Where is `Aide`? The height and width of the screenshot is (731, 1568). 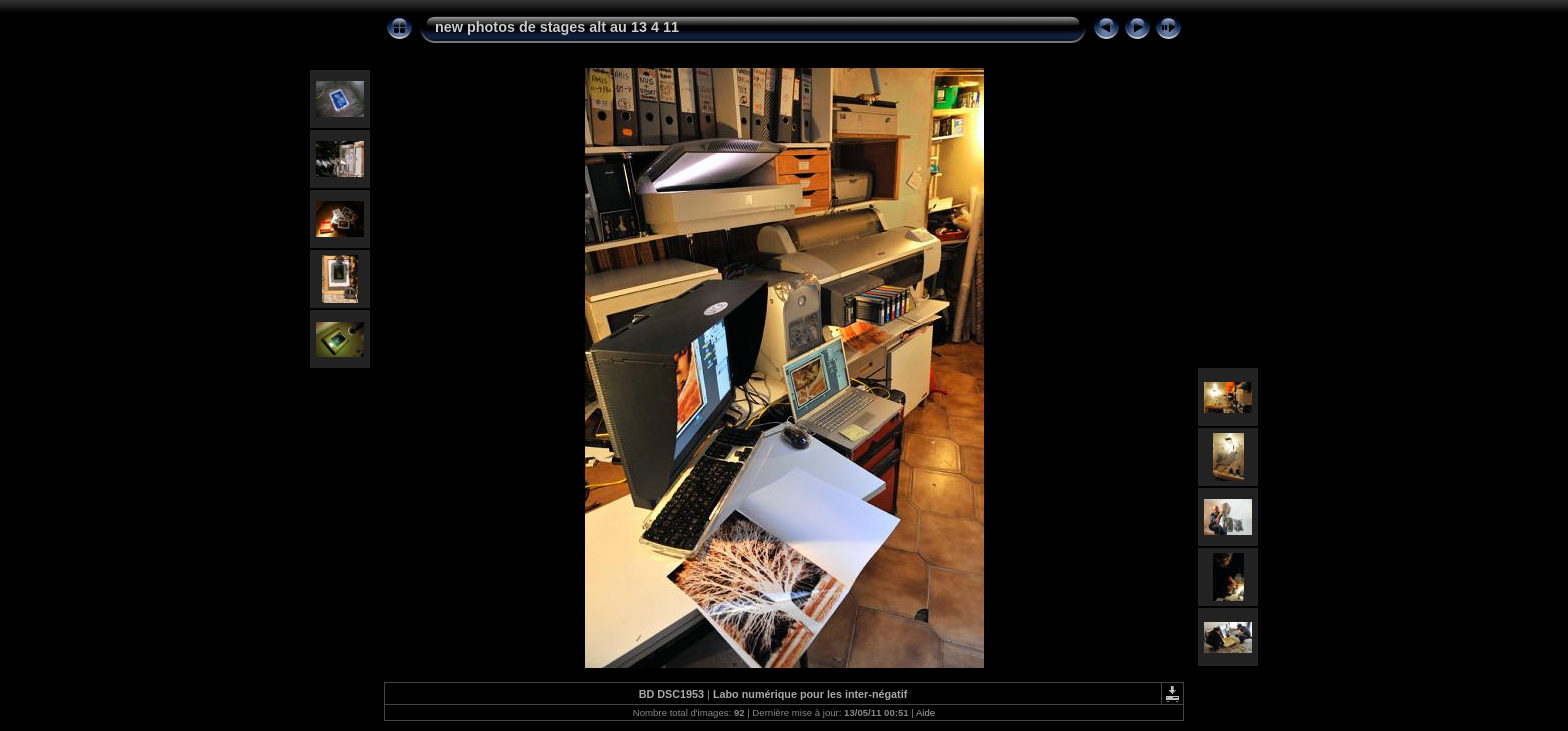 Aide is located at coordinates (925, 712).